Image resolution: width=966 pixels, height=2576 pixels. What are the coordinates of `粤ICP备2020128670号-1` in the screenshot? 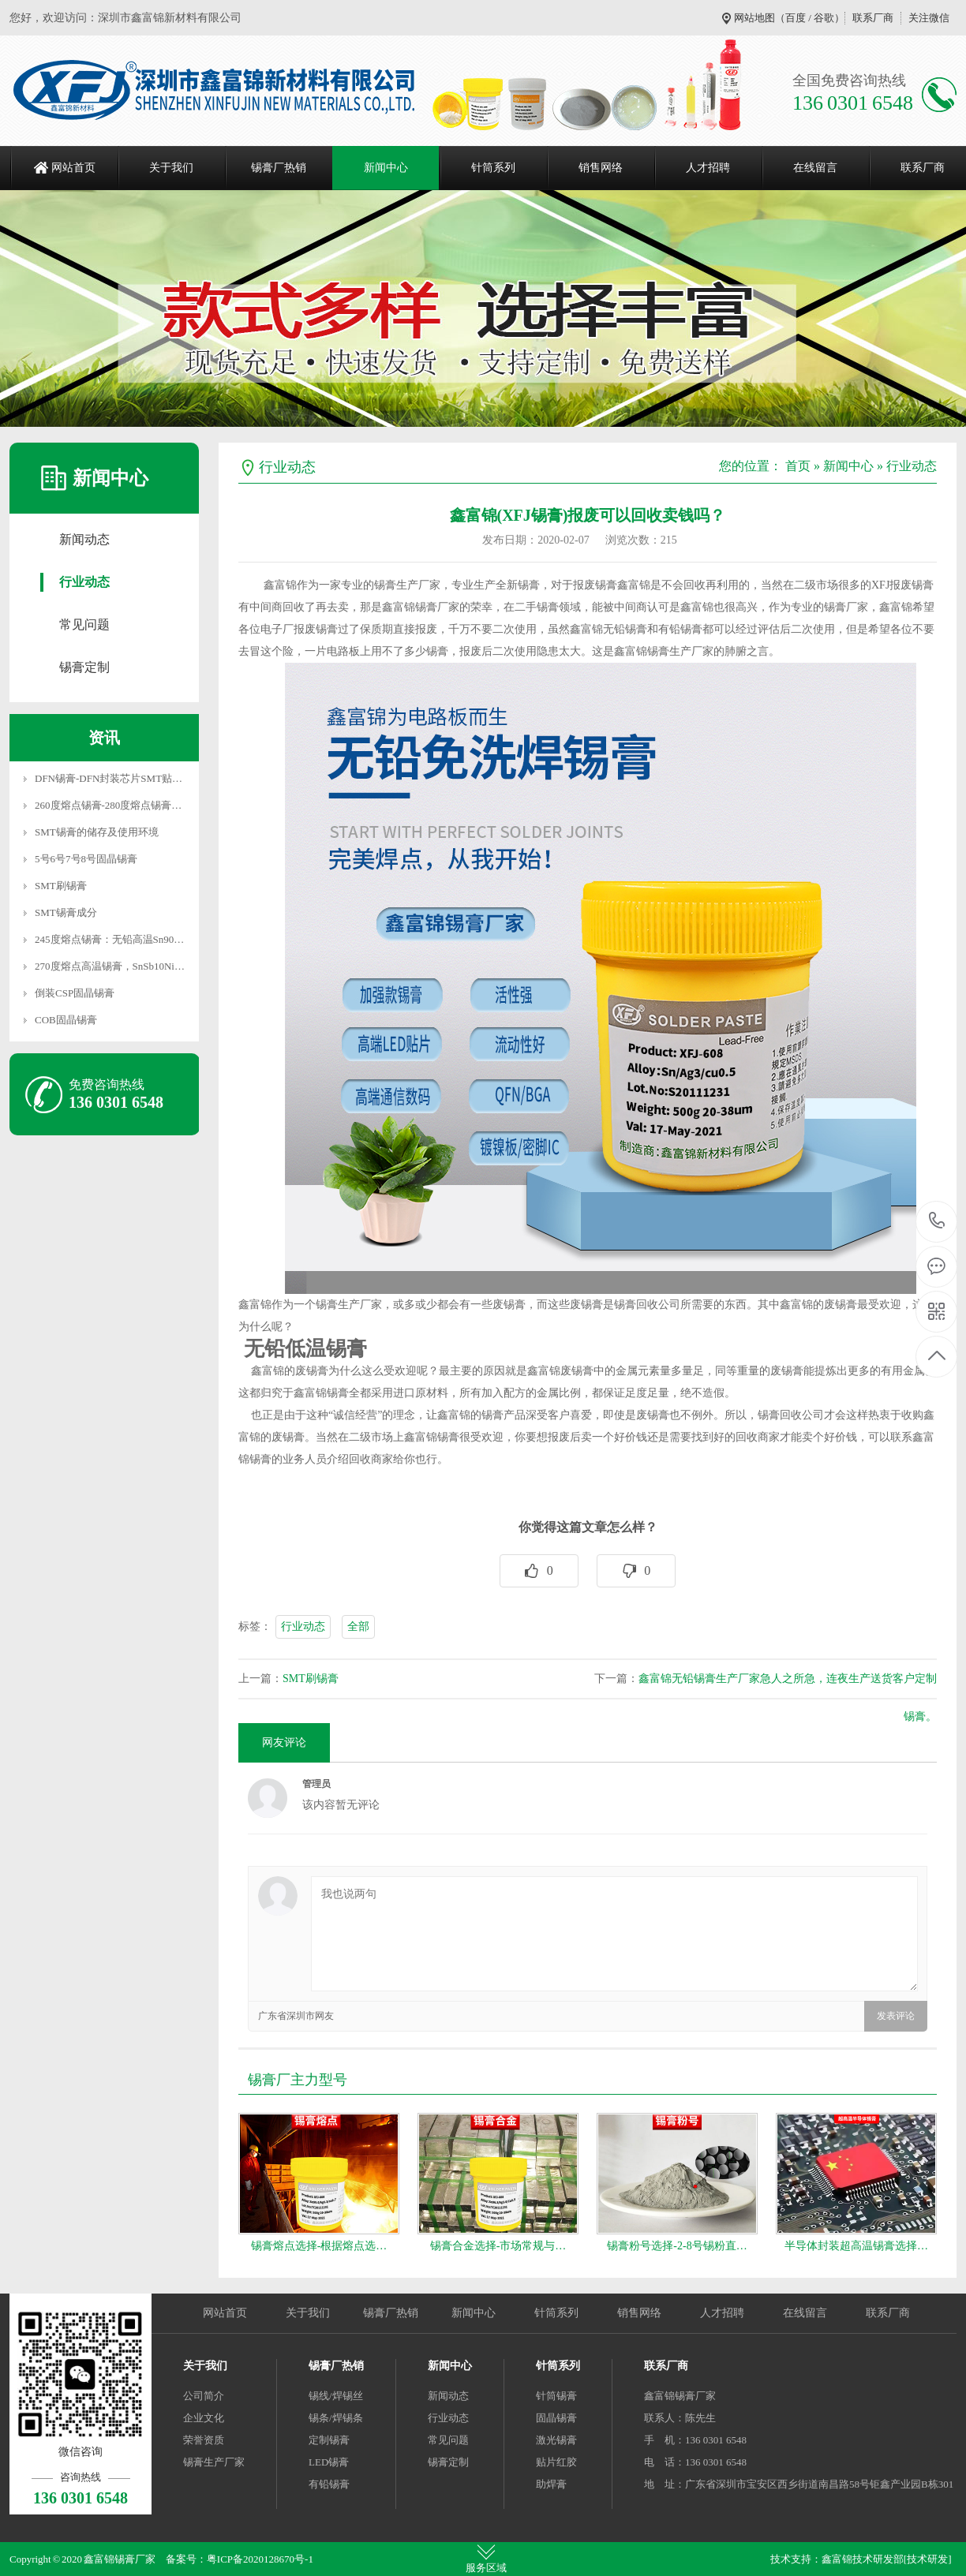 It's located at (260, 2559).